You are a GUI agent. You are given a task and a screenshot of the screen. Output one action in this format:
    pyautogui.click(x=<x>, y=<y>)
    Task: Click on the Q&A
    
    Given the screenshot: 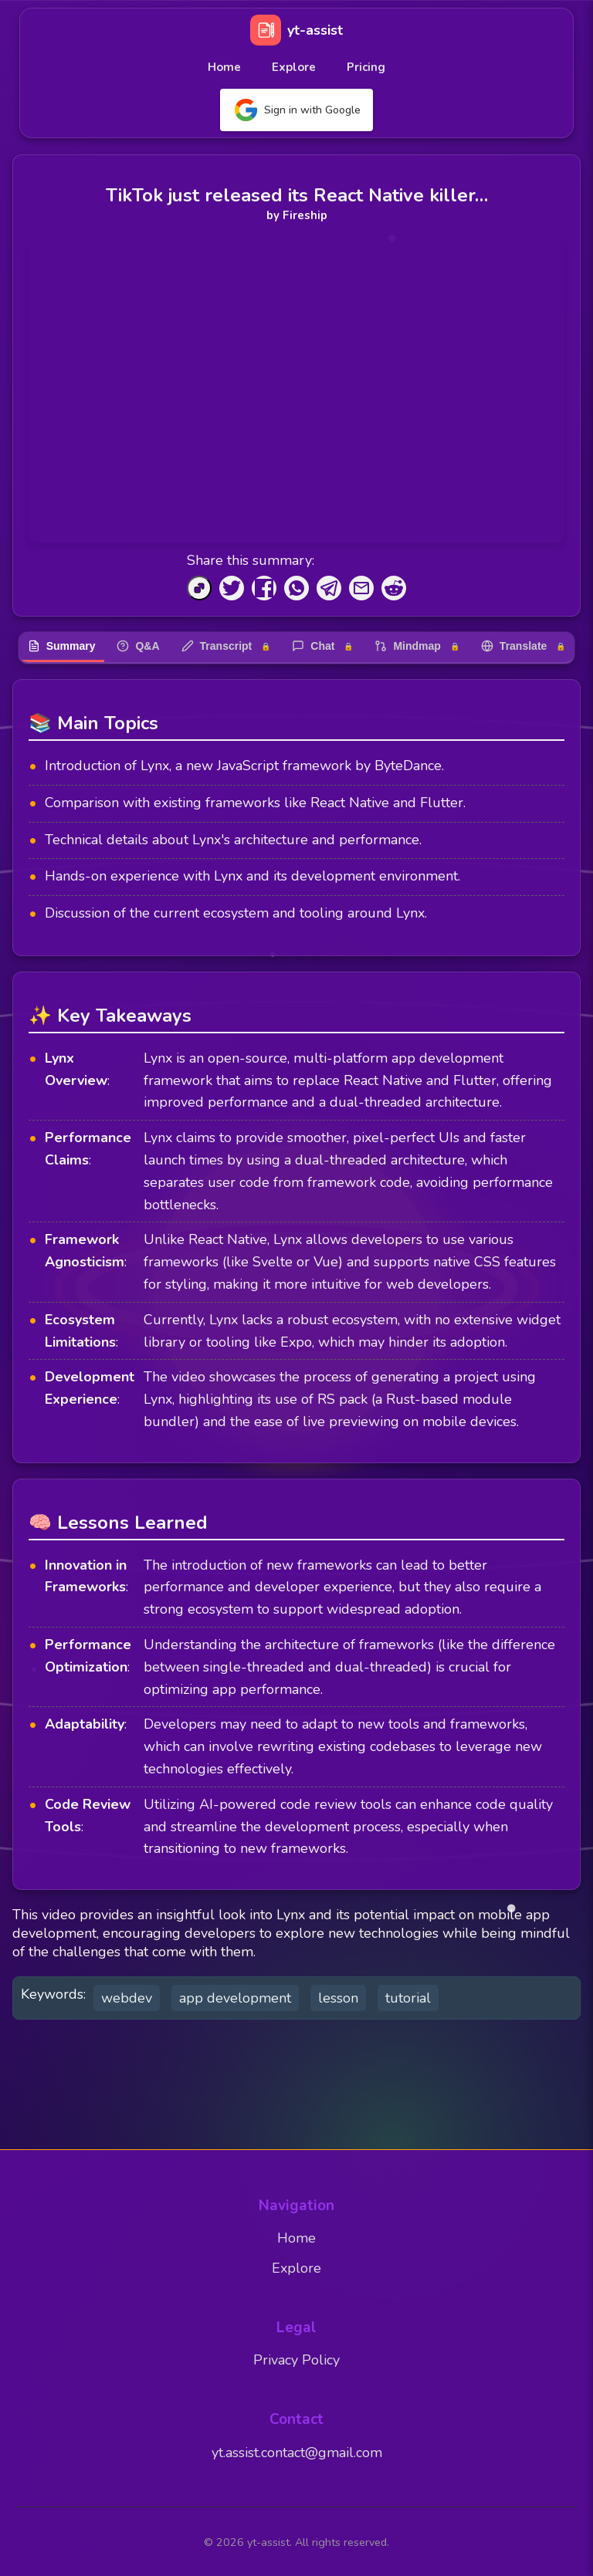 What is the action you would take?
    pyautogui.click(x=138, y=646)
    